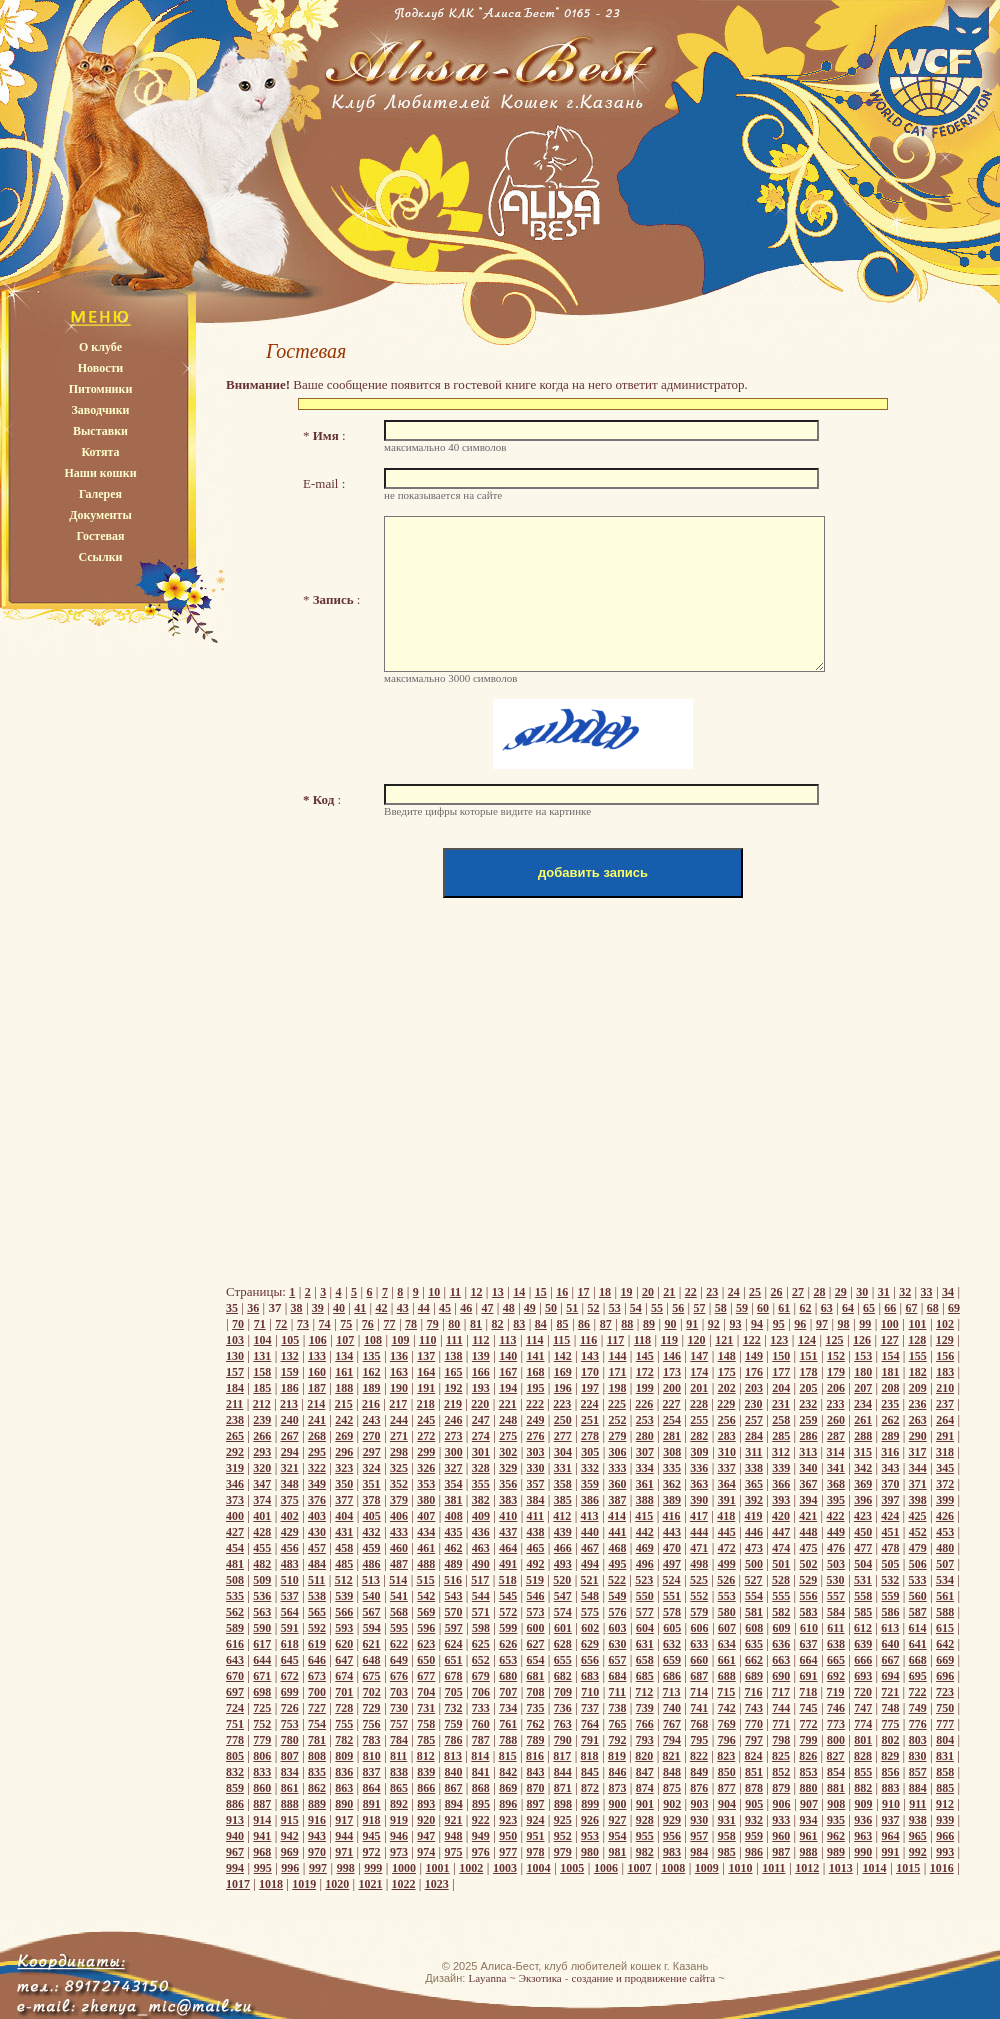  What do you see at coordinates (372, 1660) in the screenshot?
I see `648` at bounding box center [372, 1660].